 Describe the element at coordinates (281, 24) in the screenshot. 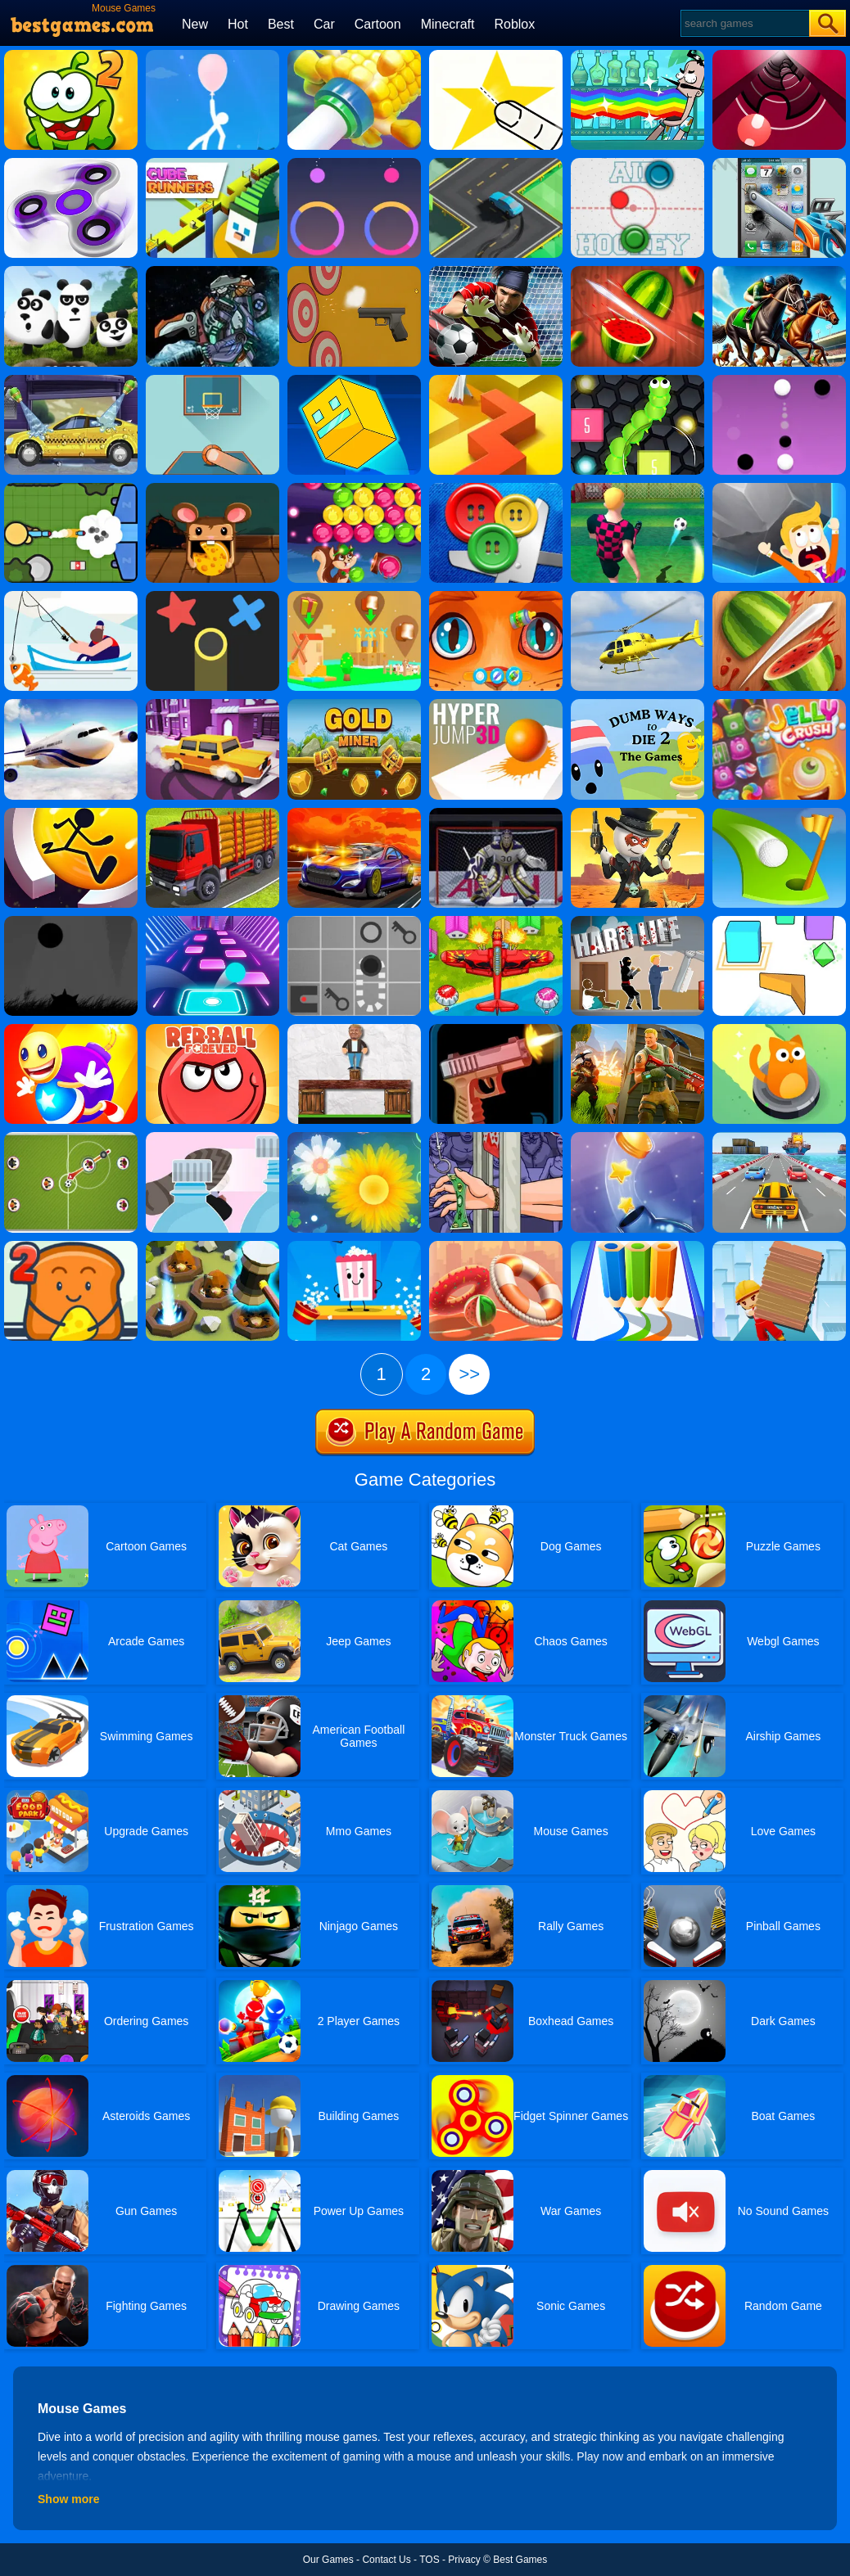

I see `Best` at that location.